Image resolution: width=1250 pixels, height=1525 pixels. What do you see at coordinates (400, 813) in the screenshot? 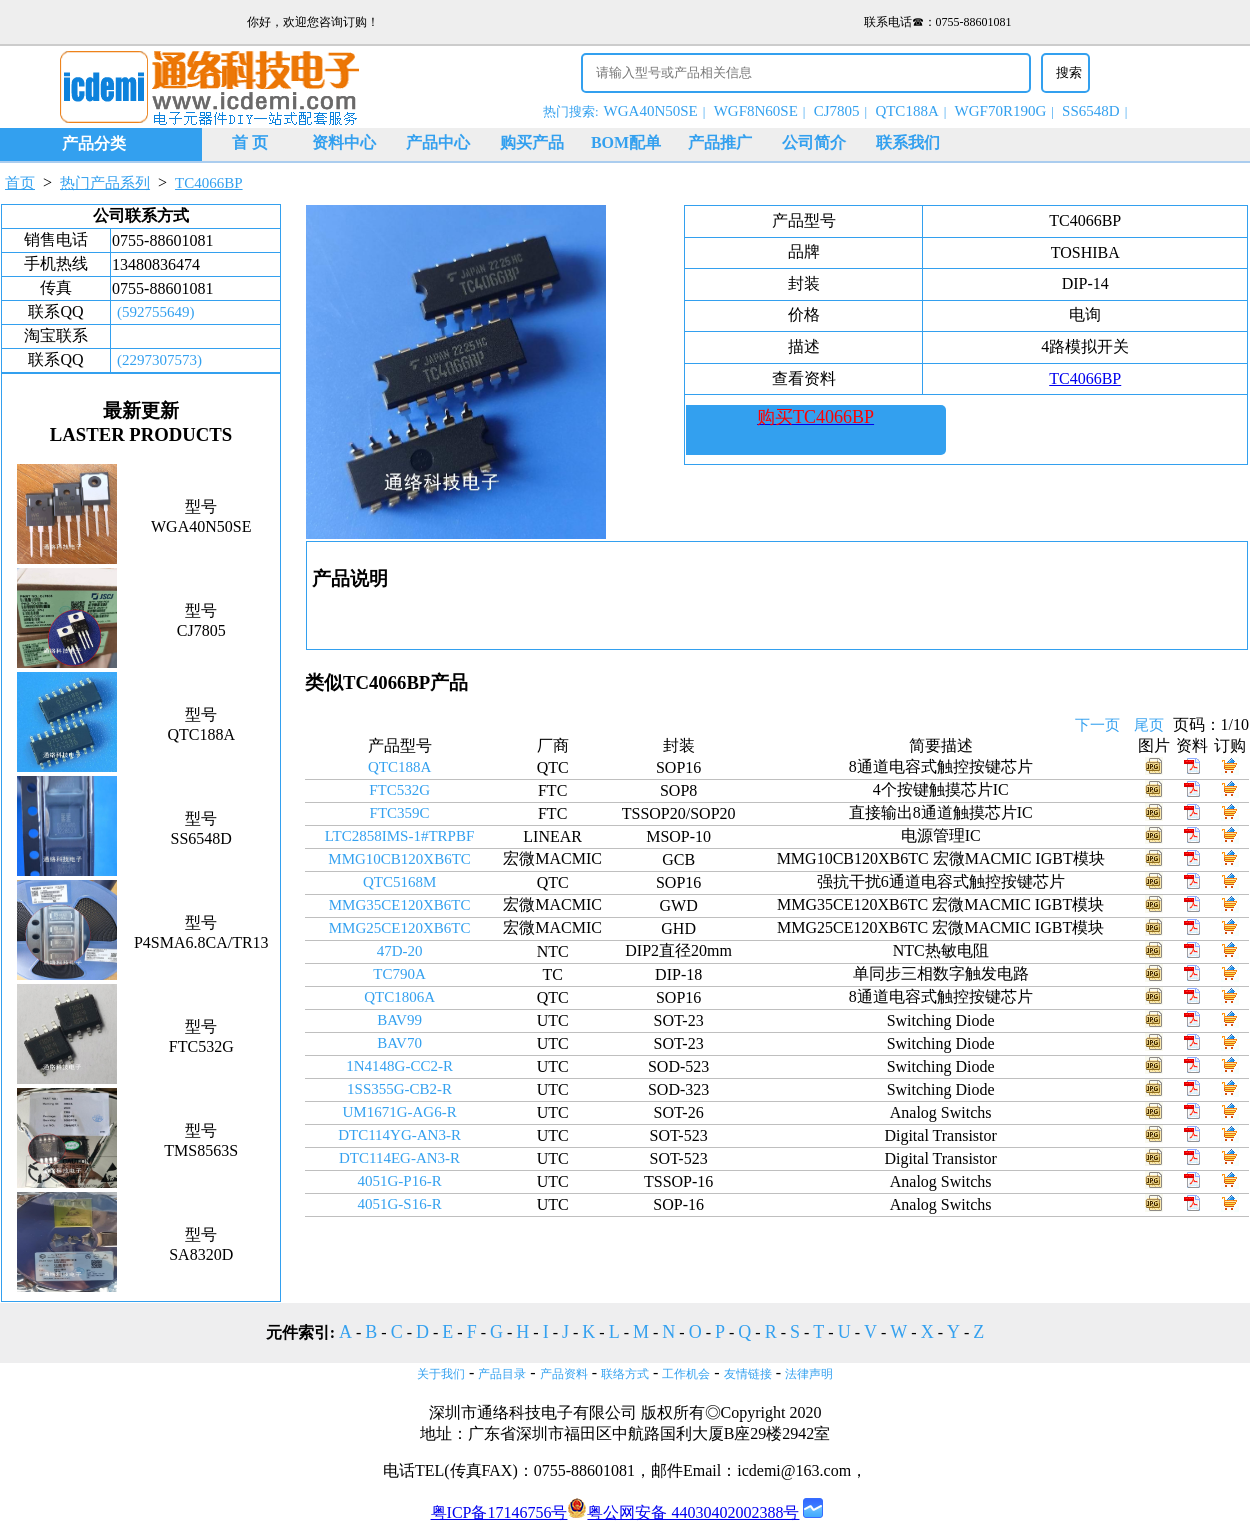
I see `FTC359C` at bounding box center [400, 813].